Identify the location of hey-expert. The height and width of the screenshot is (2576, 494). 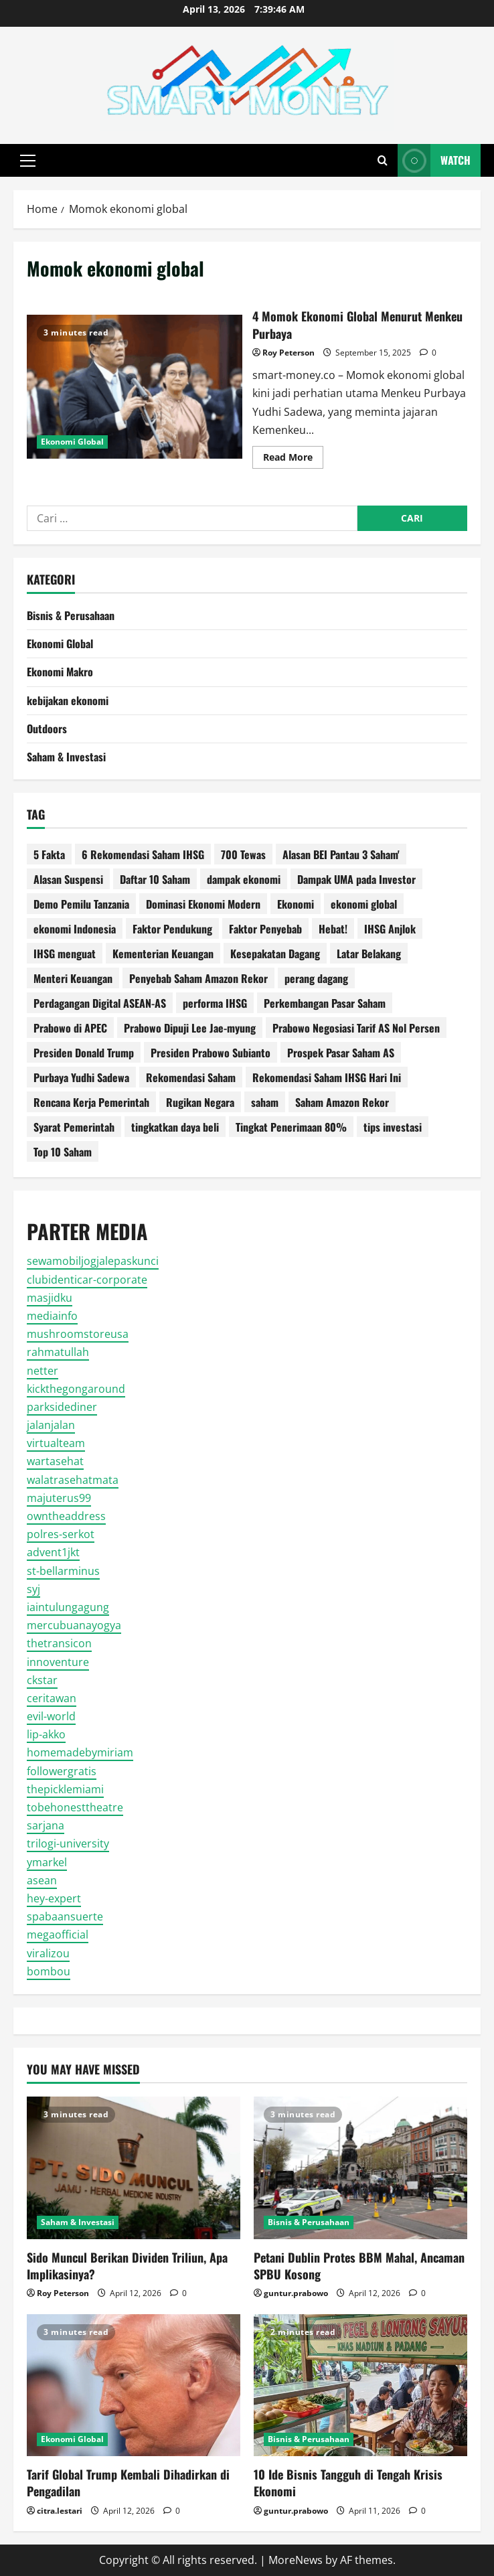
(54, 1898).